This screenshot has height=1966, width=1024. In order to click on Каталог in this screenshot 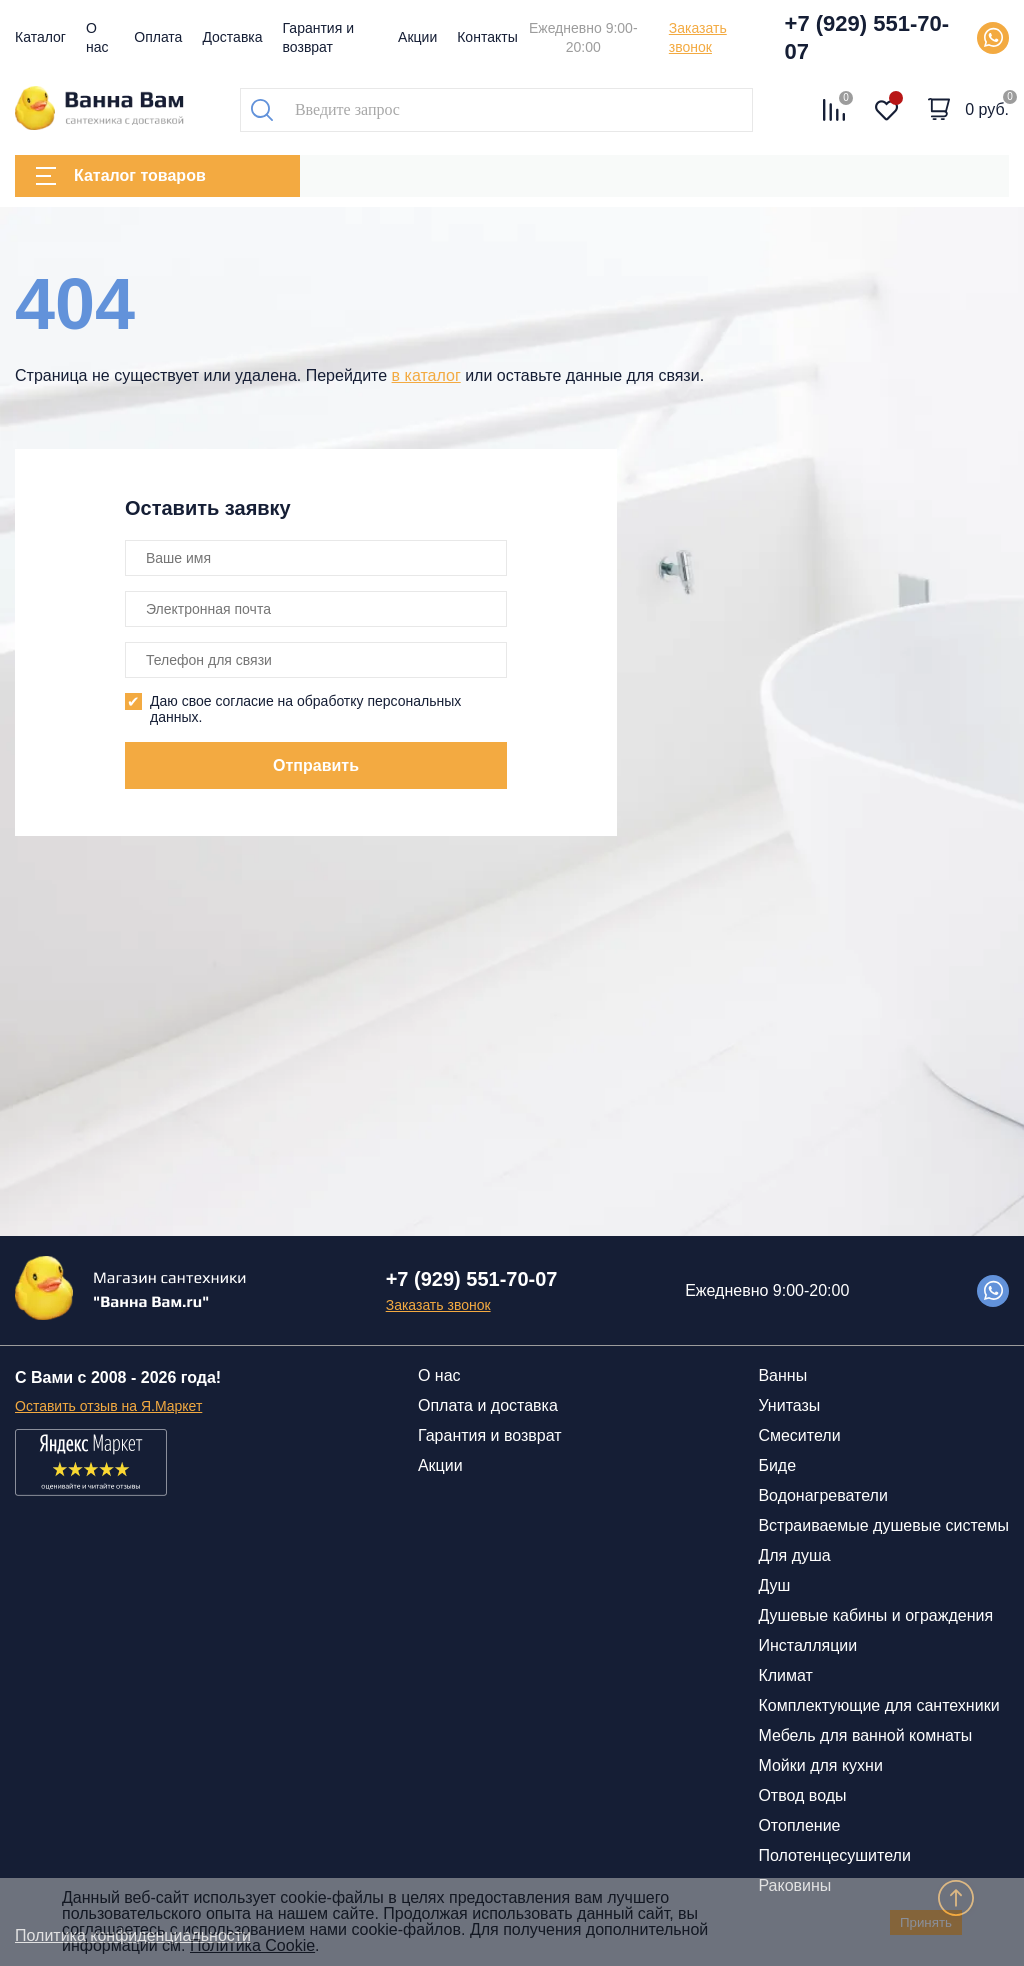, I will do `click(40, 37)`.